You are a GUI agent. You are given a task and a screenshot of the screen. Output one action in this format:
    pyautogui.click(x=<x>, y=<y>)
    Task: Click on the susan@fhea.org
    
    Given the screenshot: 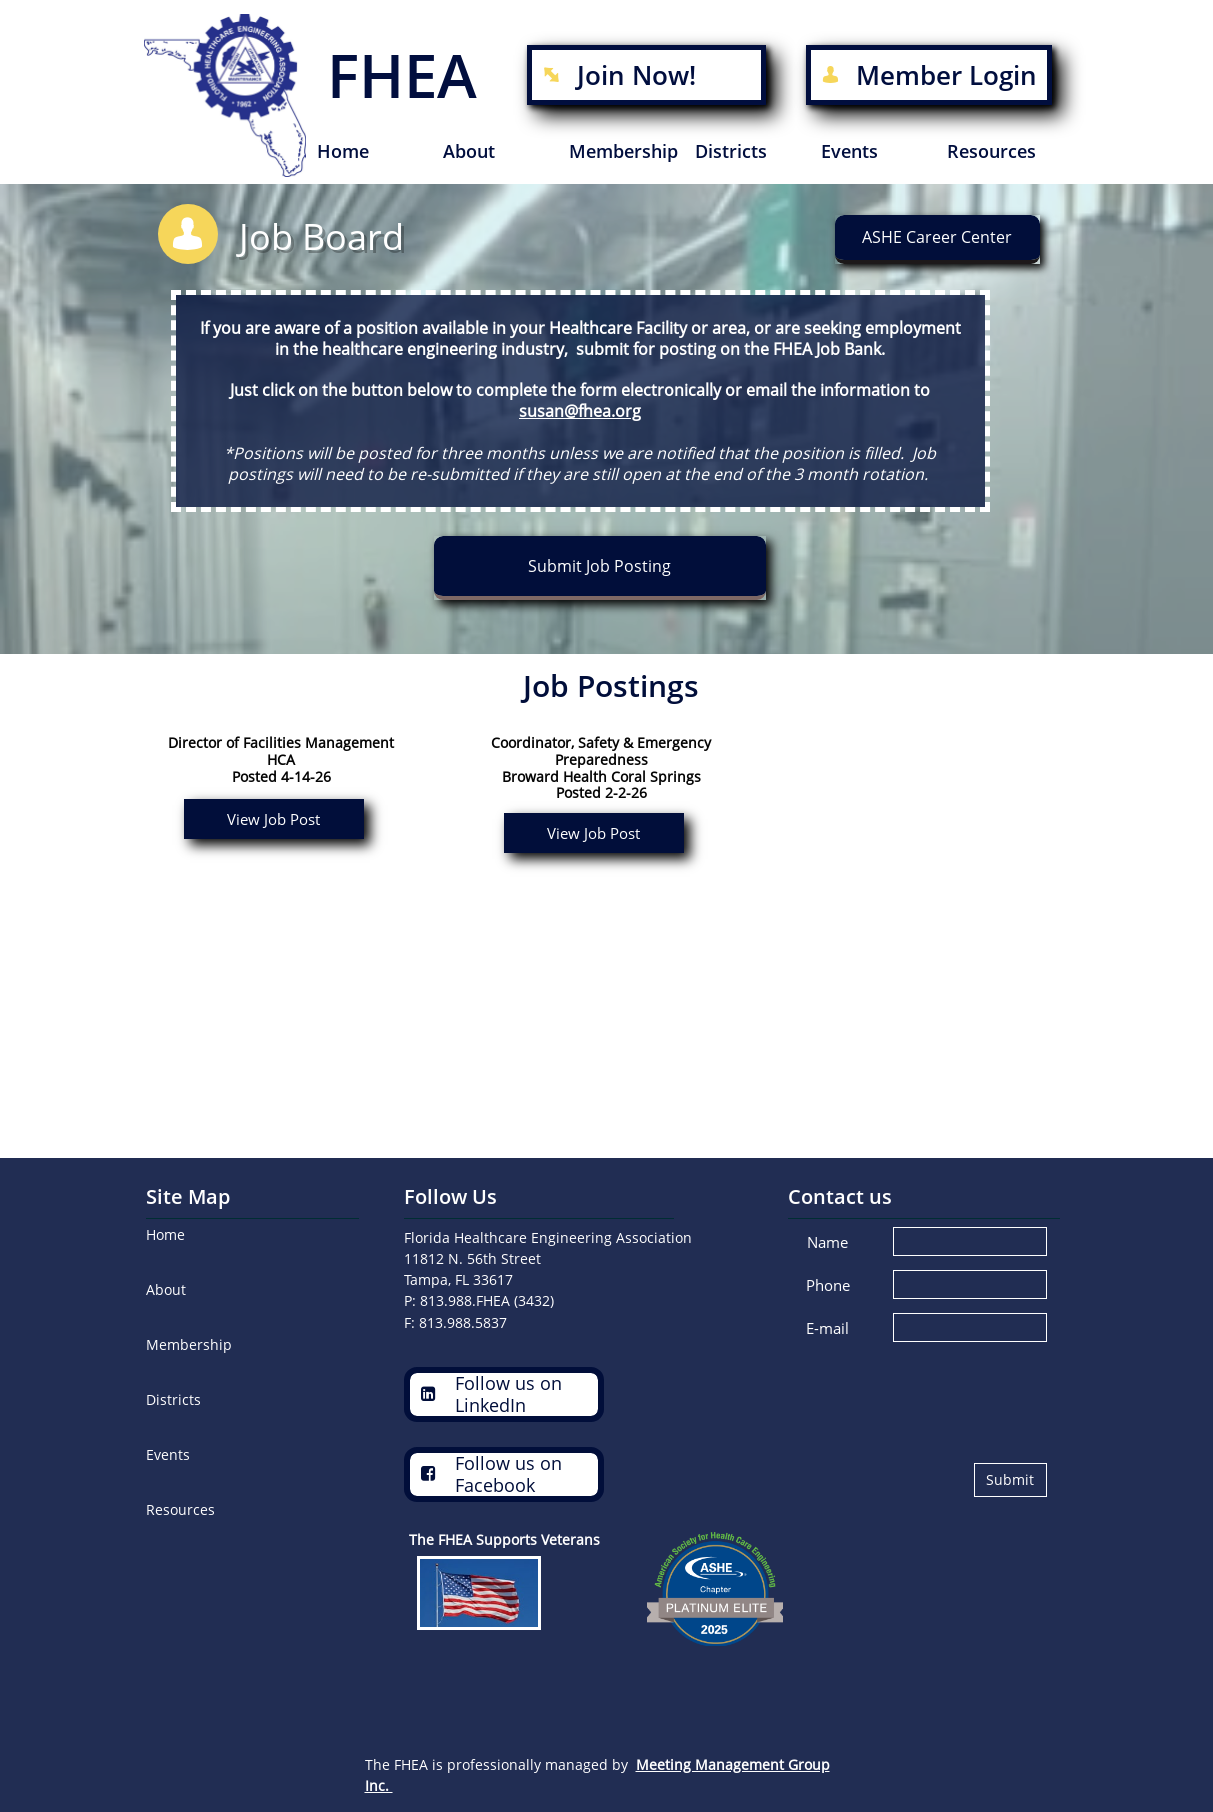 What is the action you would take?
    pyautogui.click(x=580, y=411)
    